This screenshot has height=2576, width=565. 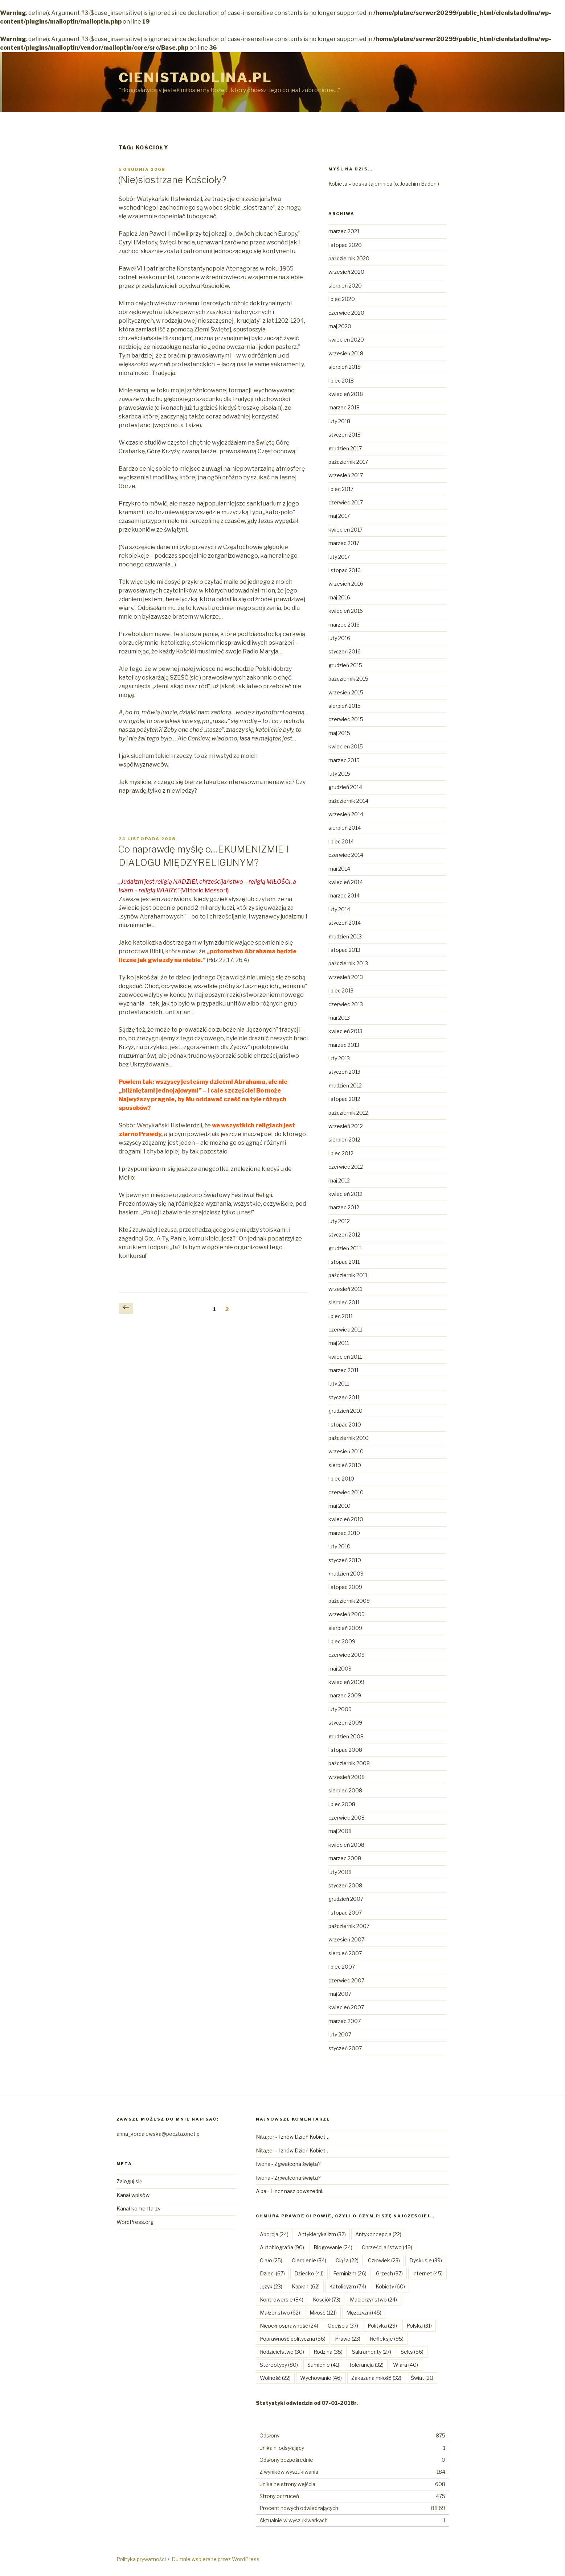 What do you see at coordinates (350, 2273) in the screenshot?
I see `Feminizm [Feminizm (26 elementów)]` at bounding box center [350, 2273].